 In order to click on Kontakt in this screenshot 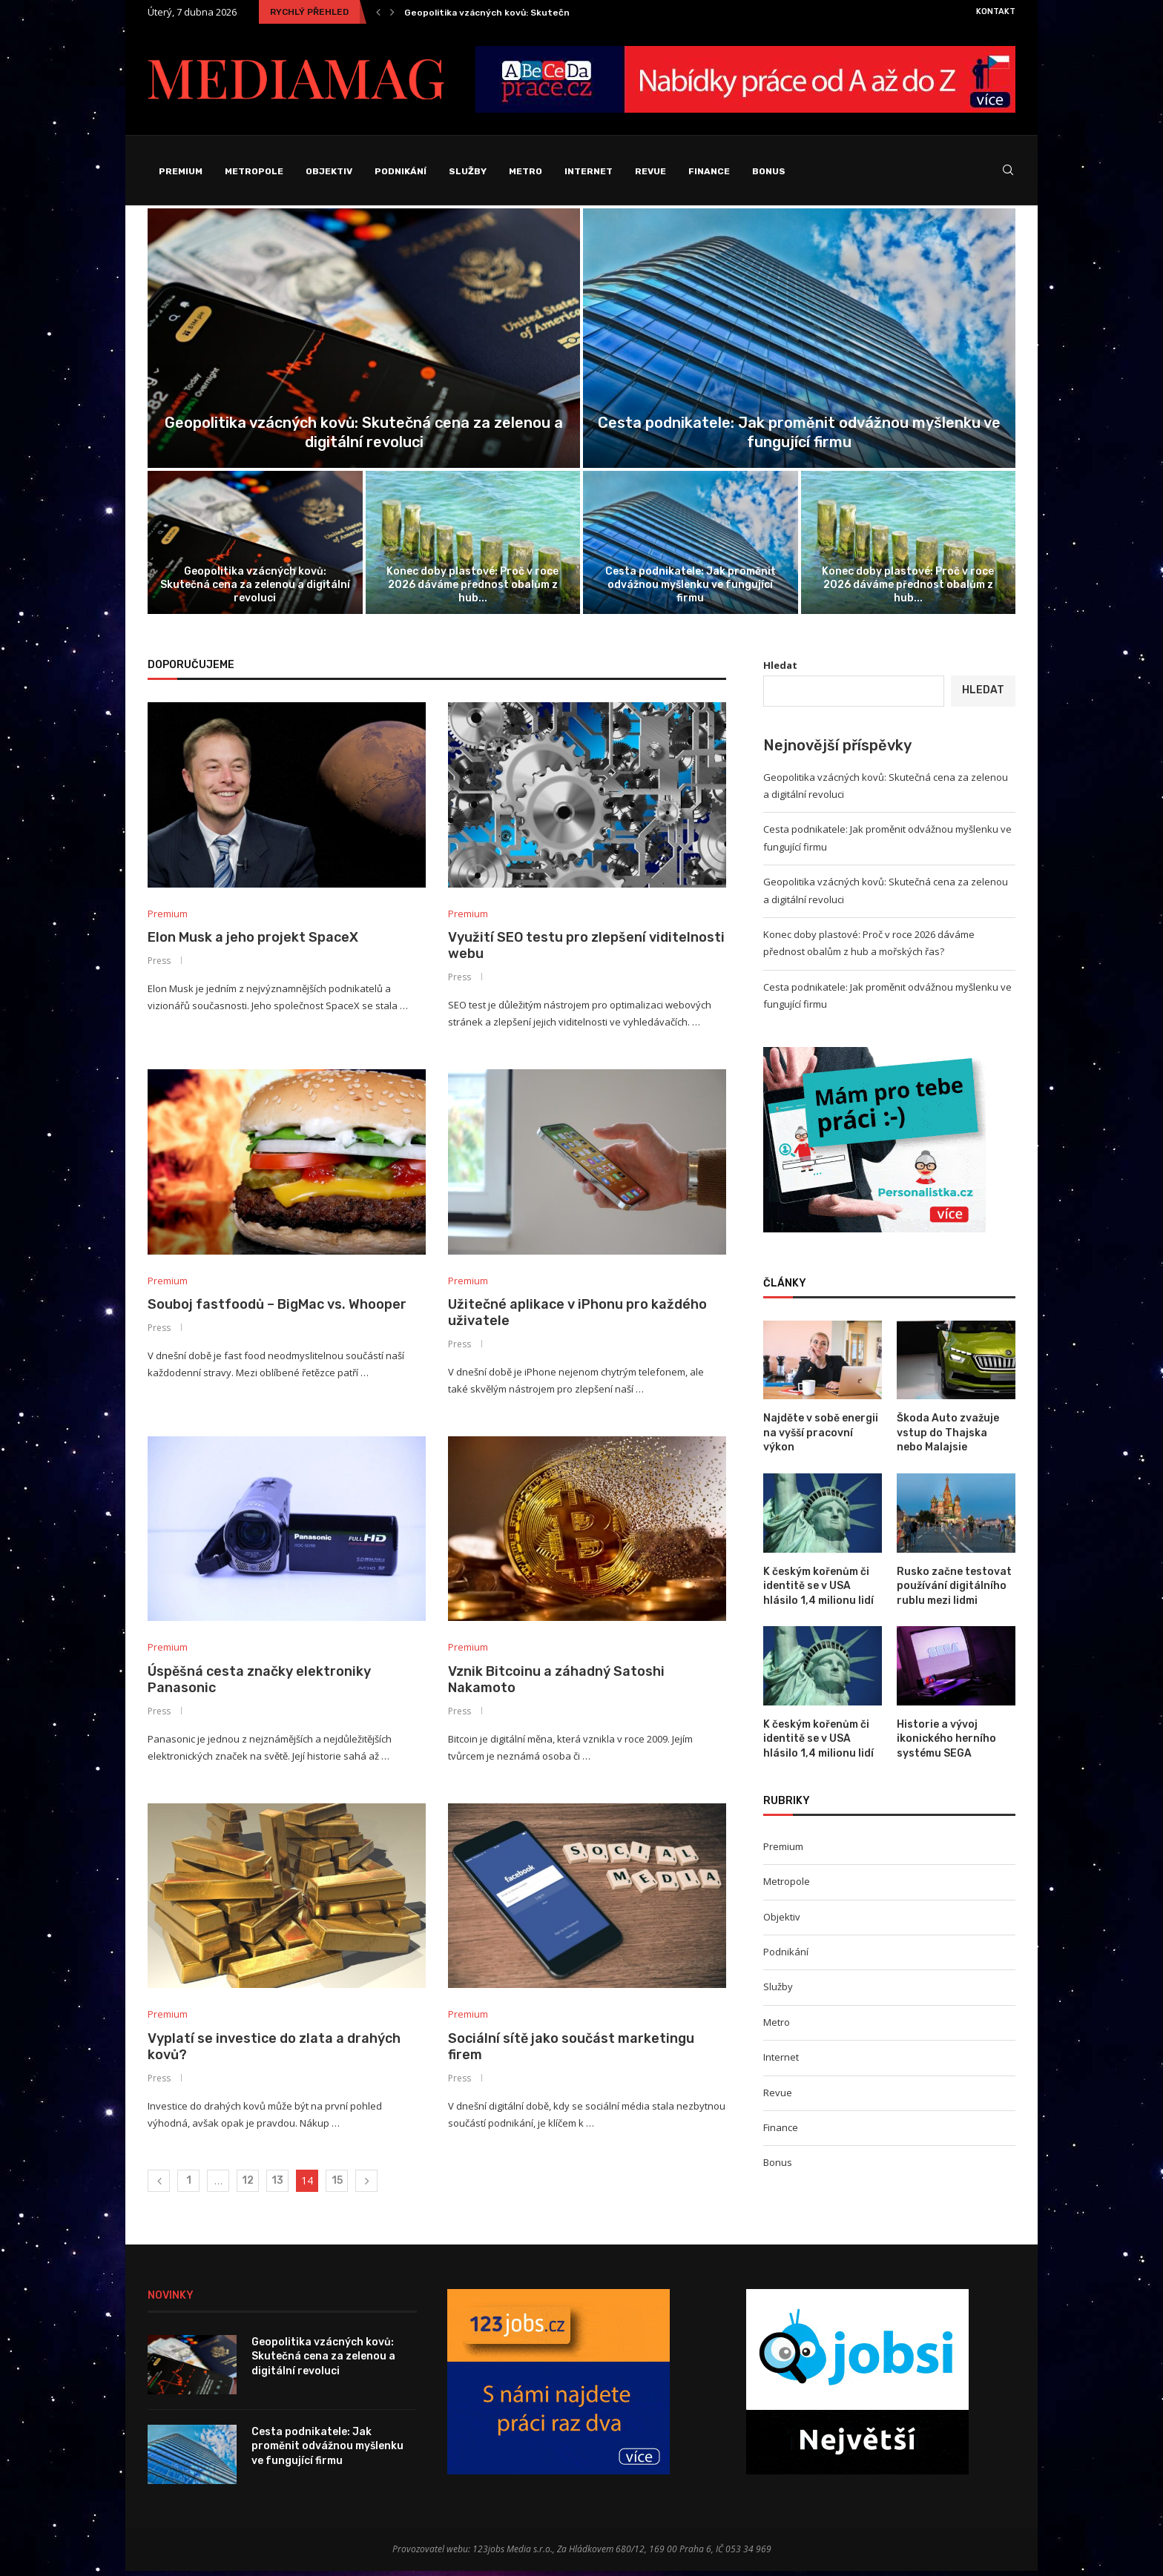, I will do `click(995, 11)`.